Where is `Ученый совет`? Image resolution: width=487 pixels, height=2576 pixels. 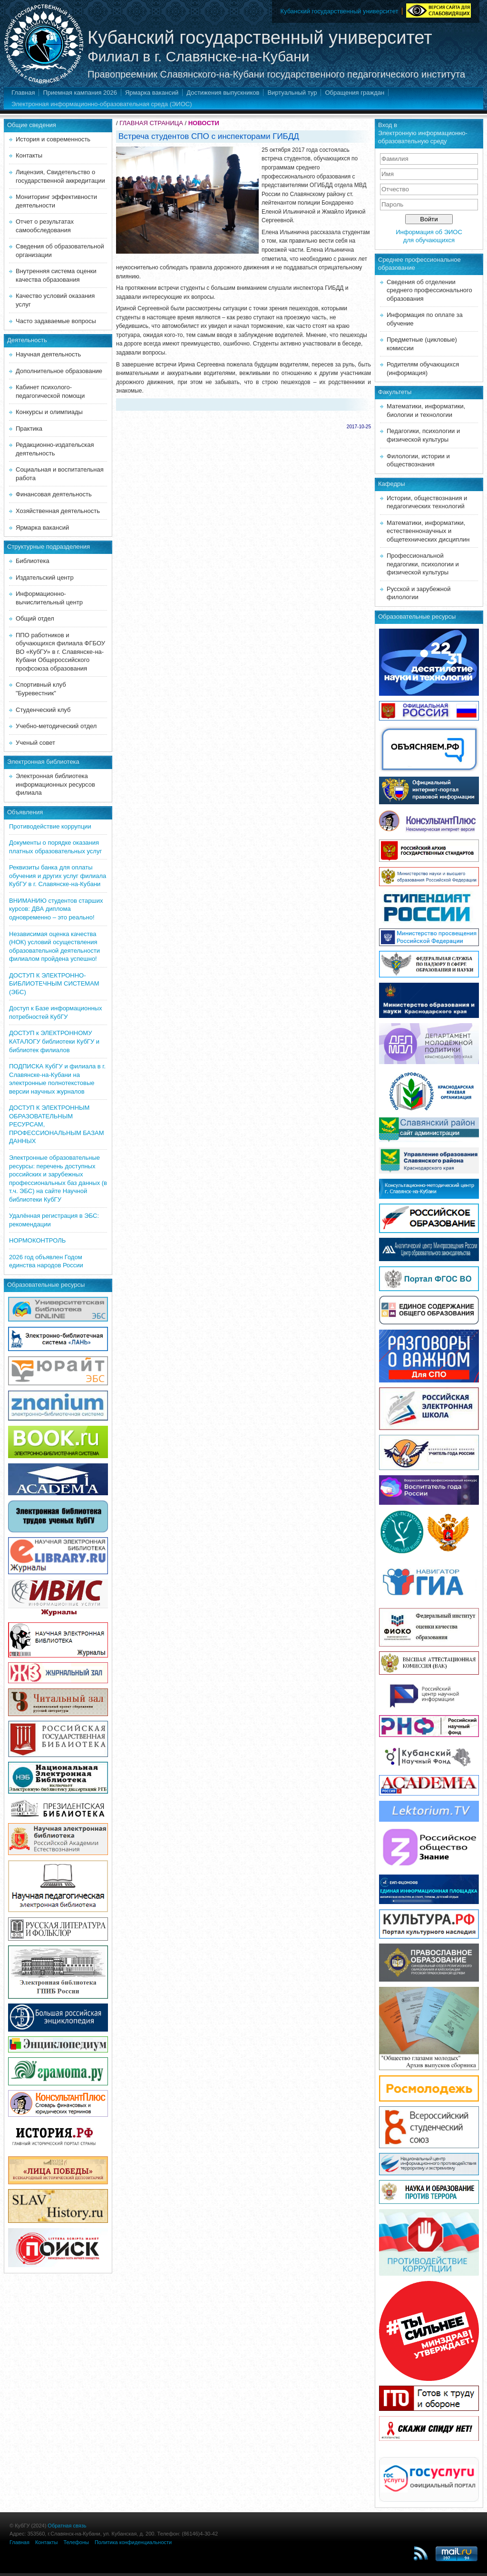 Ученый совет is located at coordinates (35, 742).